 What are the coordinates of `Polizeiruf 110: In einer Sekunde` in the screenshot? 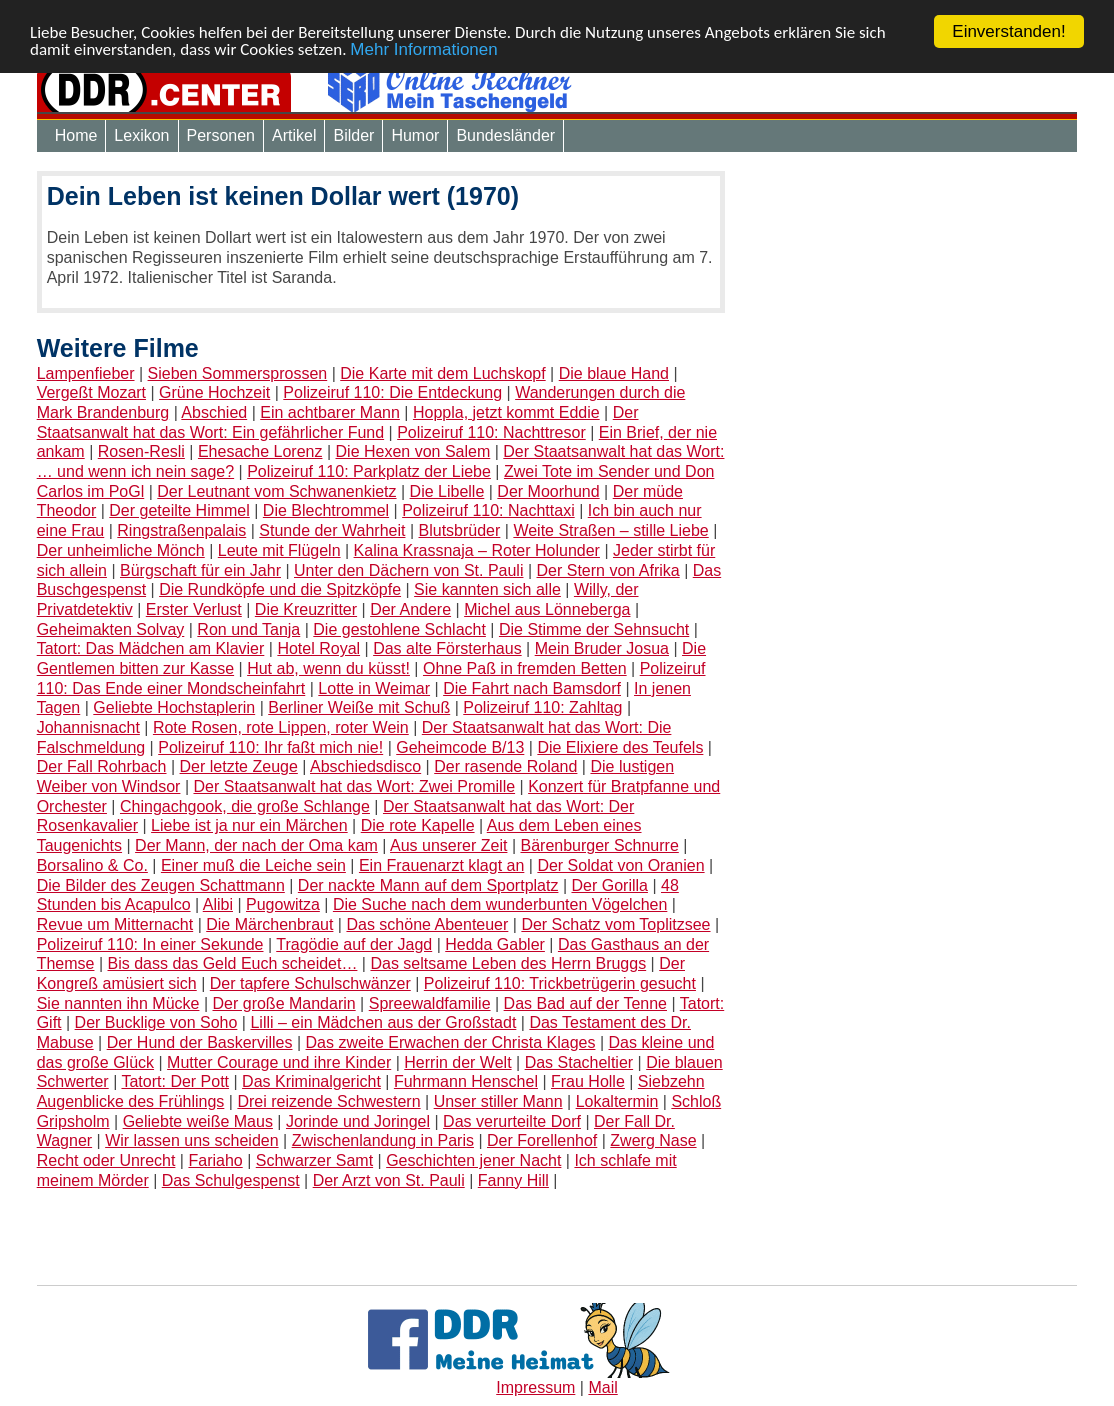 It's located at (150, 944).